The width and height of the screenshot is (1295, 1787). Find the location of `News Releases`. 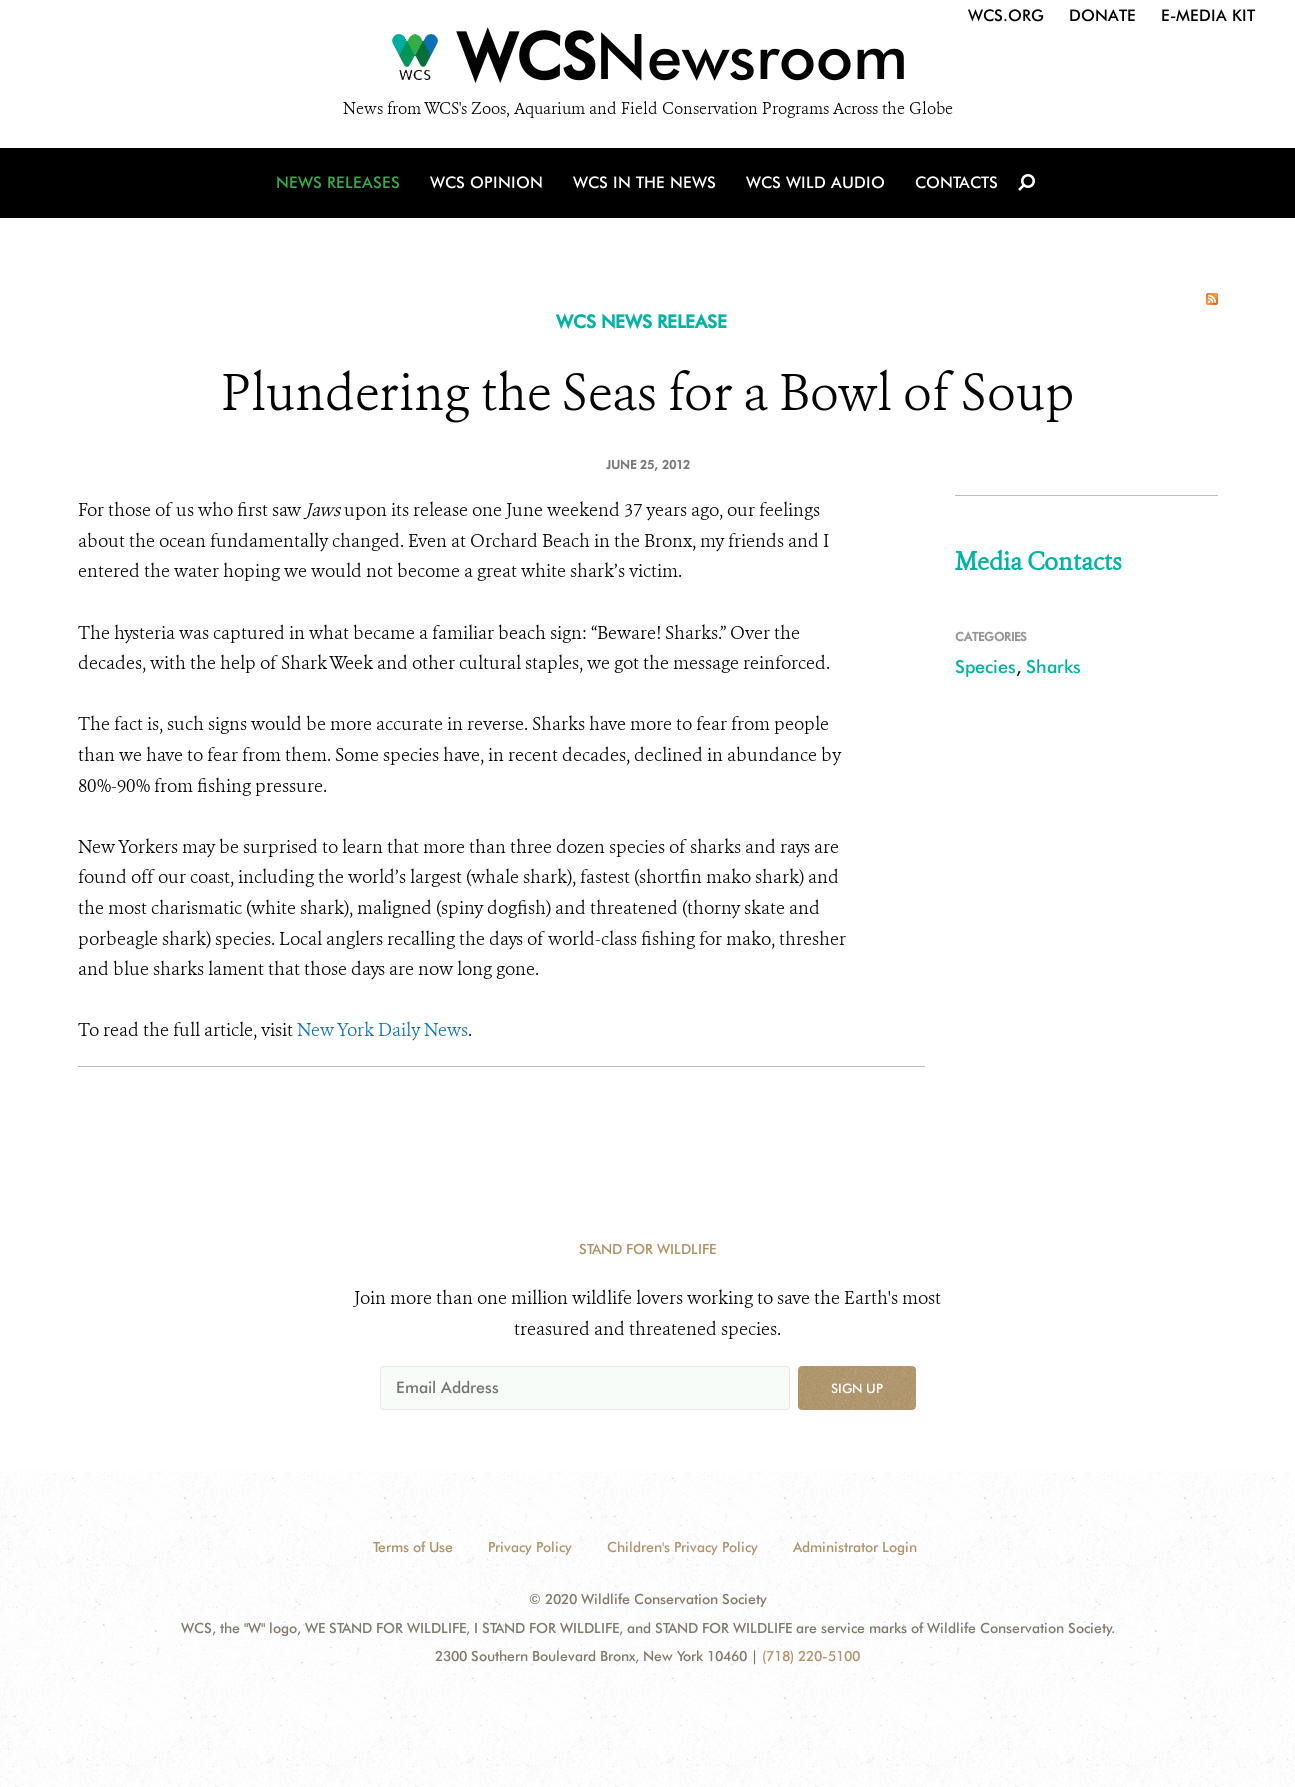

News Releases is located at coordinates (338, 182).